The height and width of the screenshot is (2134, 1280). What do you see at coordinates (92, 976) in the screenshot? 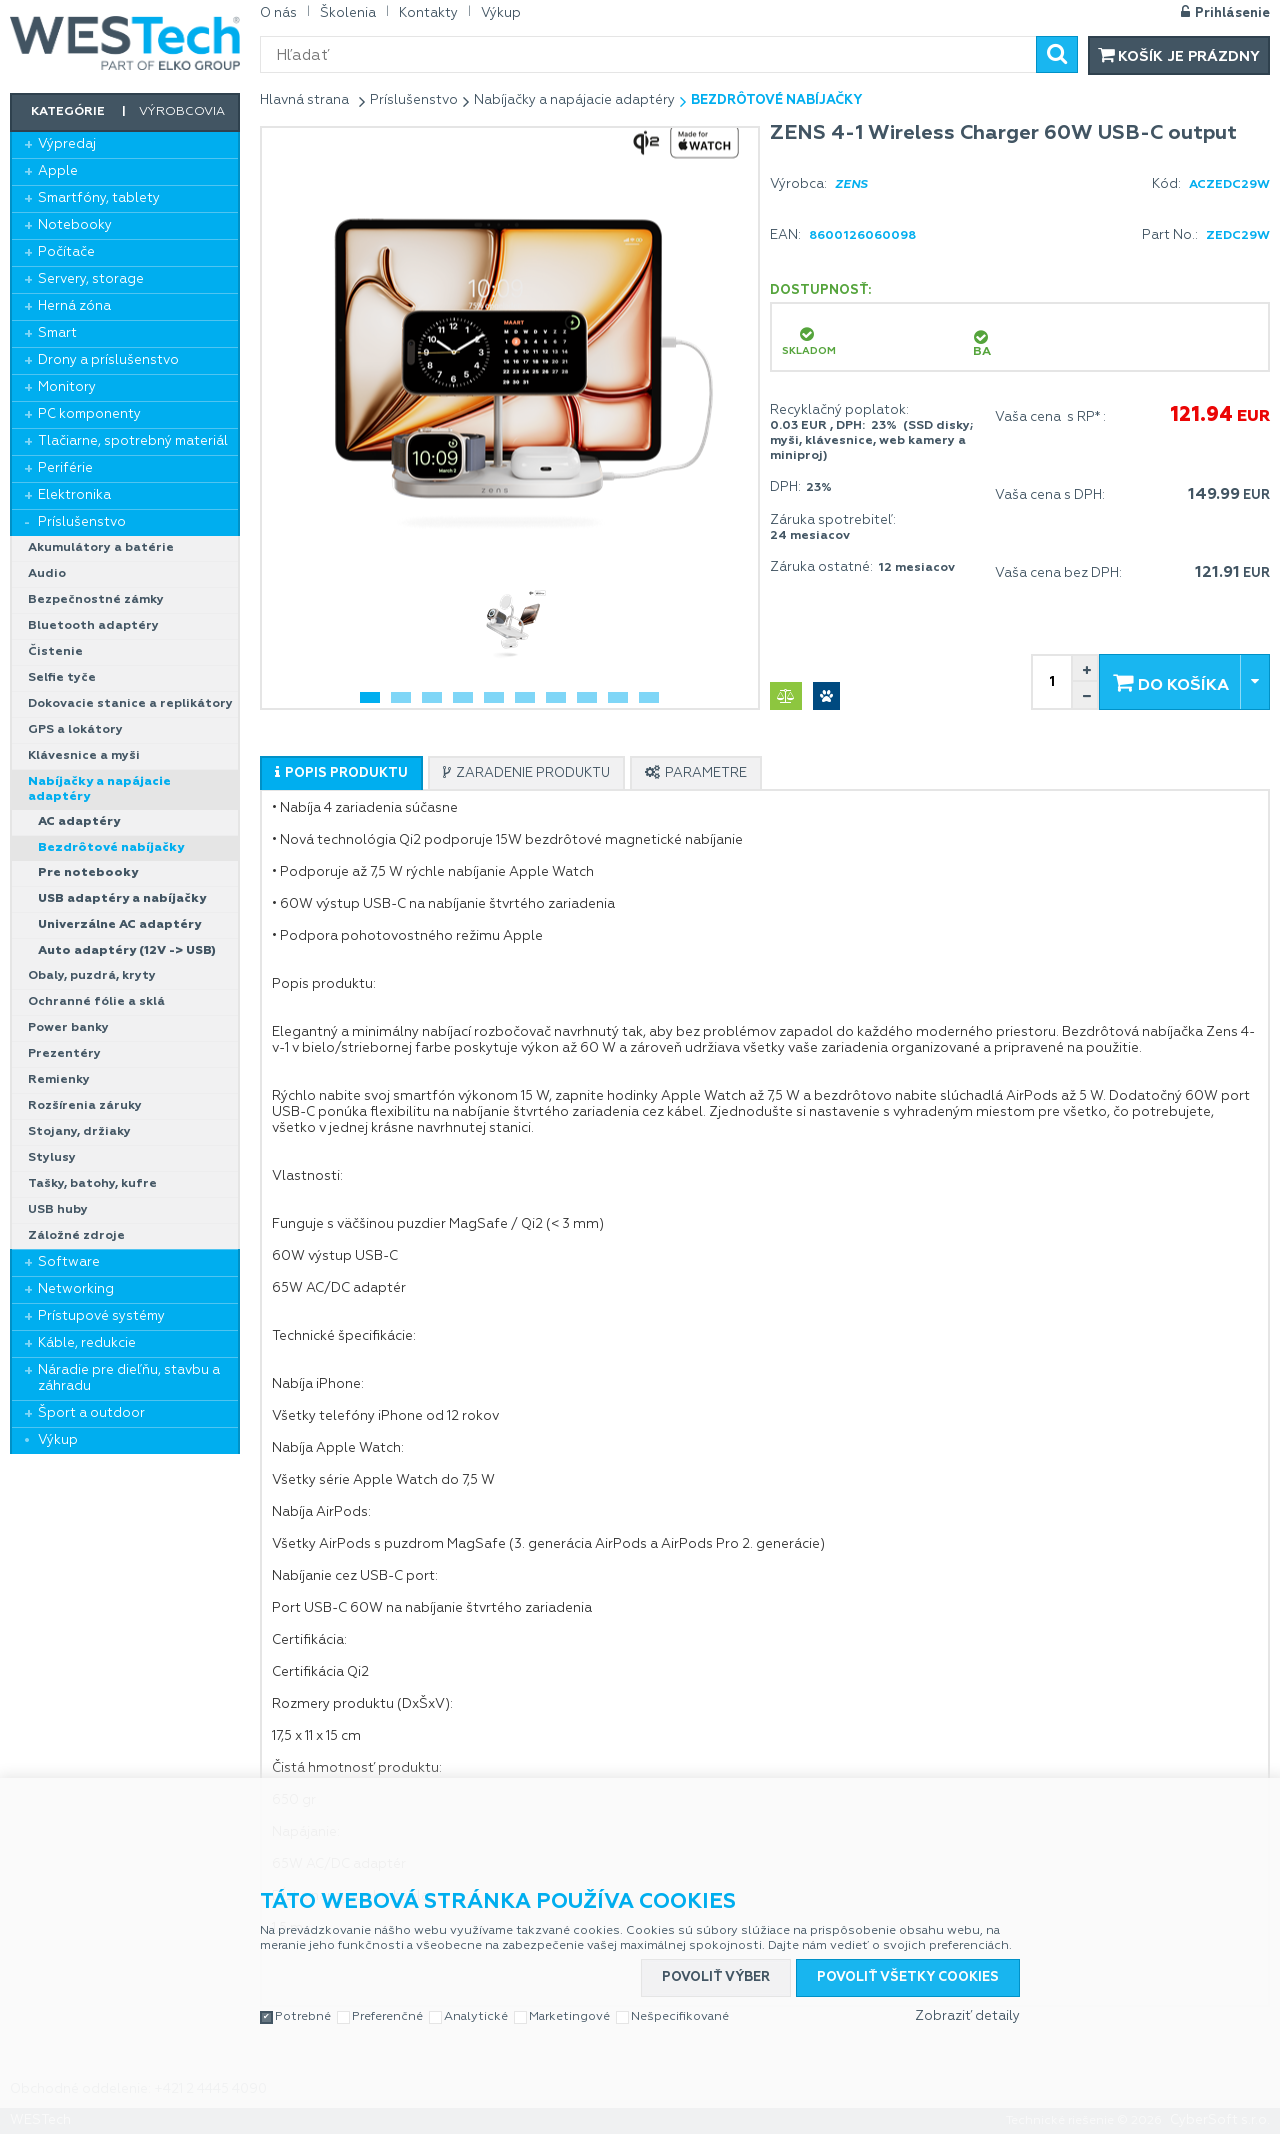
I see `Obaly, puzdrá, kryty` at bounding box center [92, 976].